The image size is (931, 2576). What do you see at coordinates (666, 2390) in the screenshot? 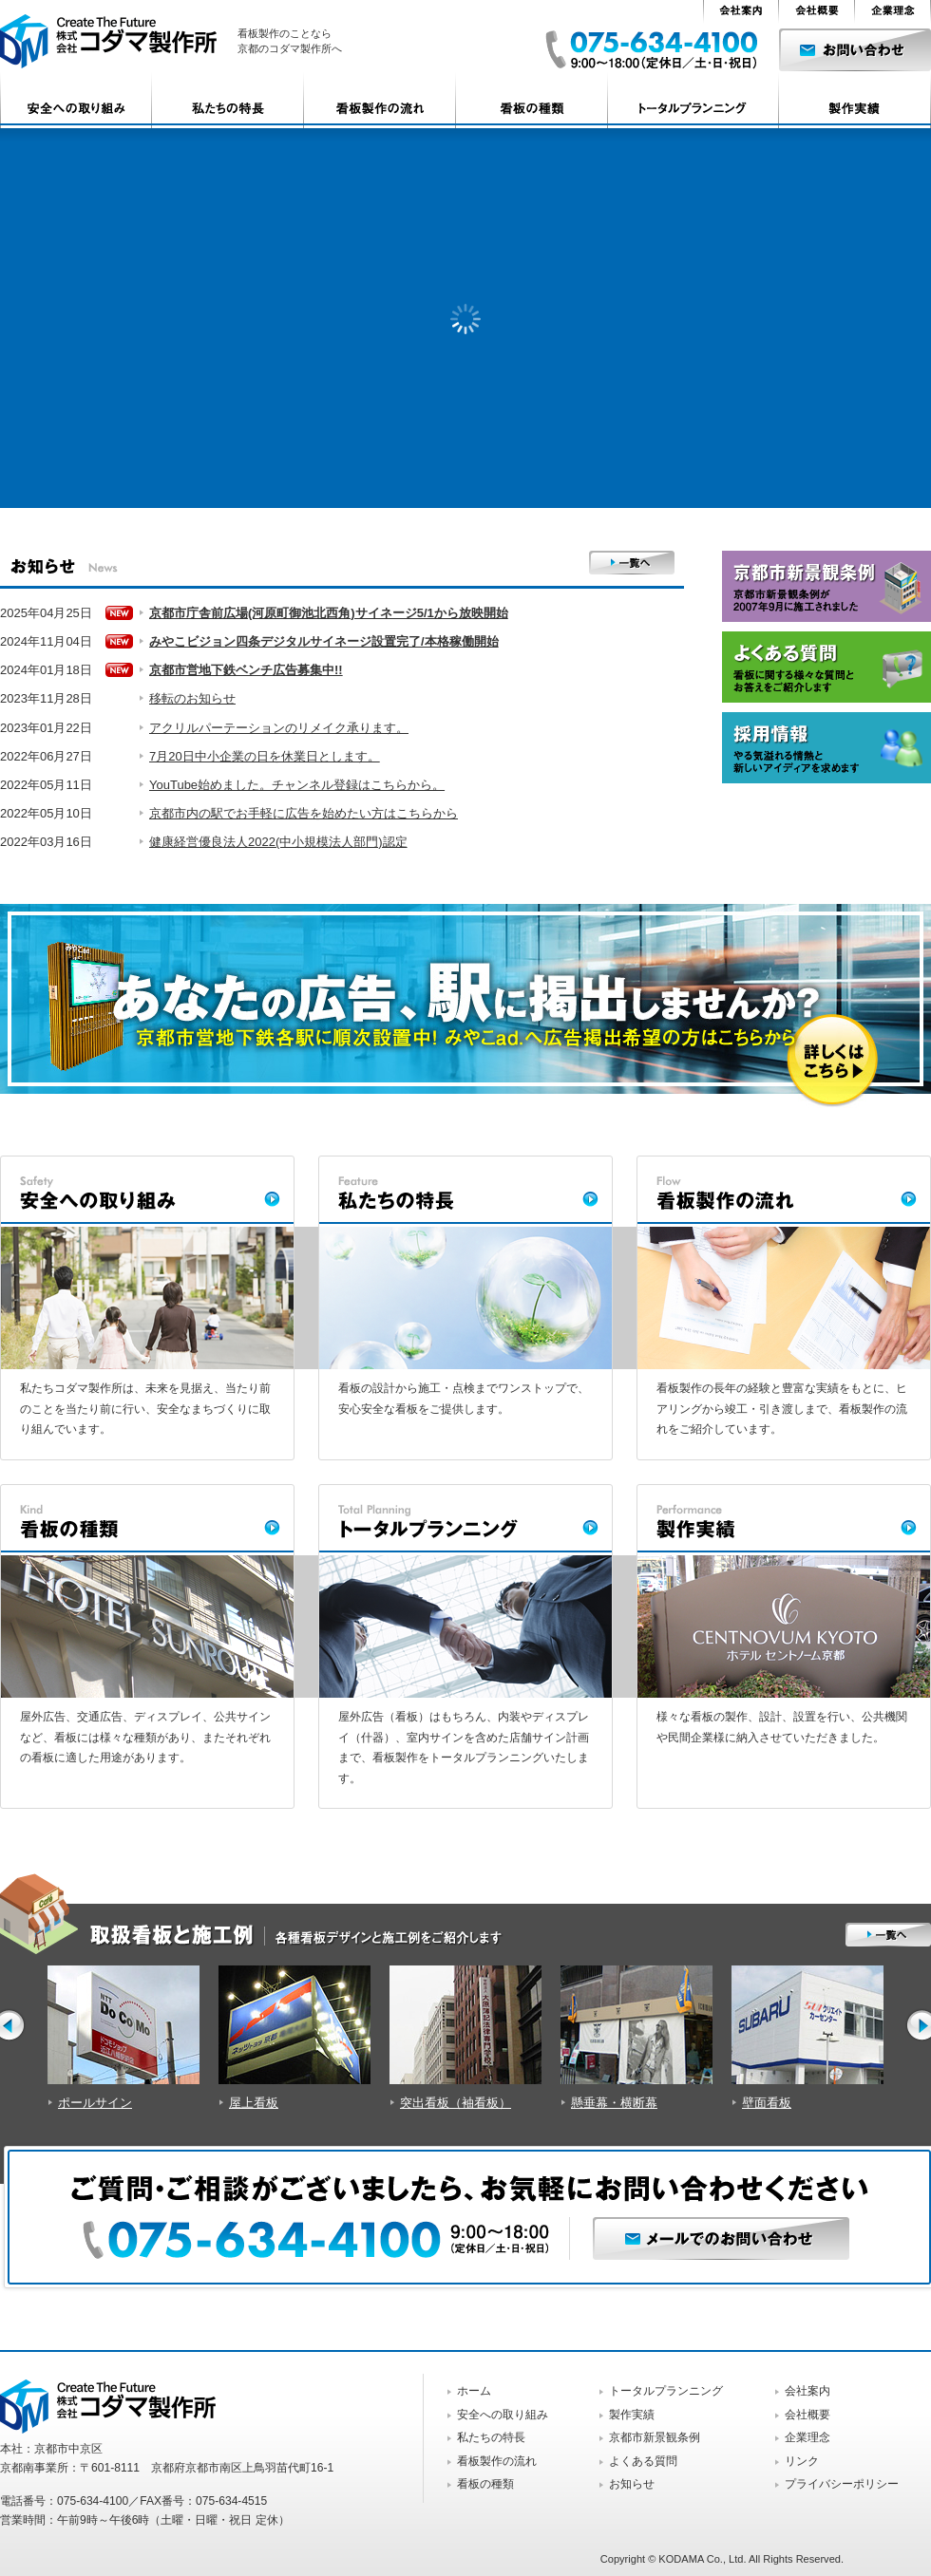
I see `トータルプランニング` at bounding box center [666, 2390].